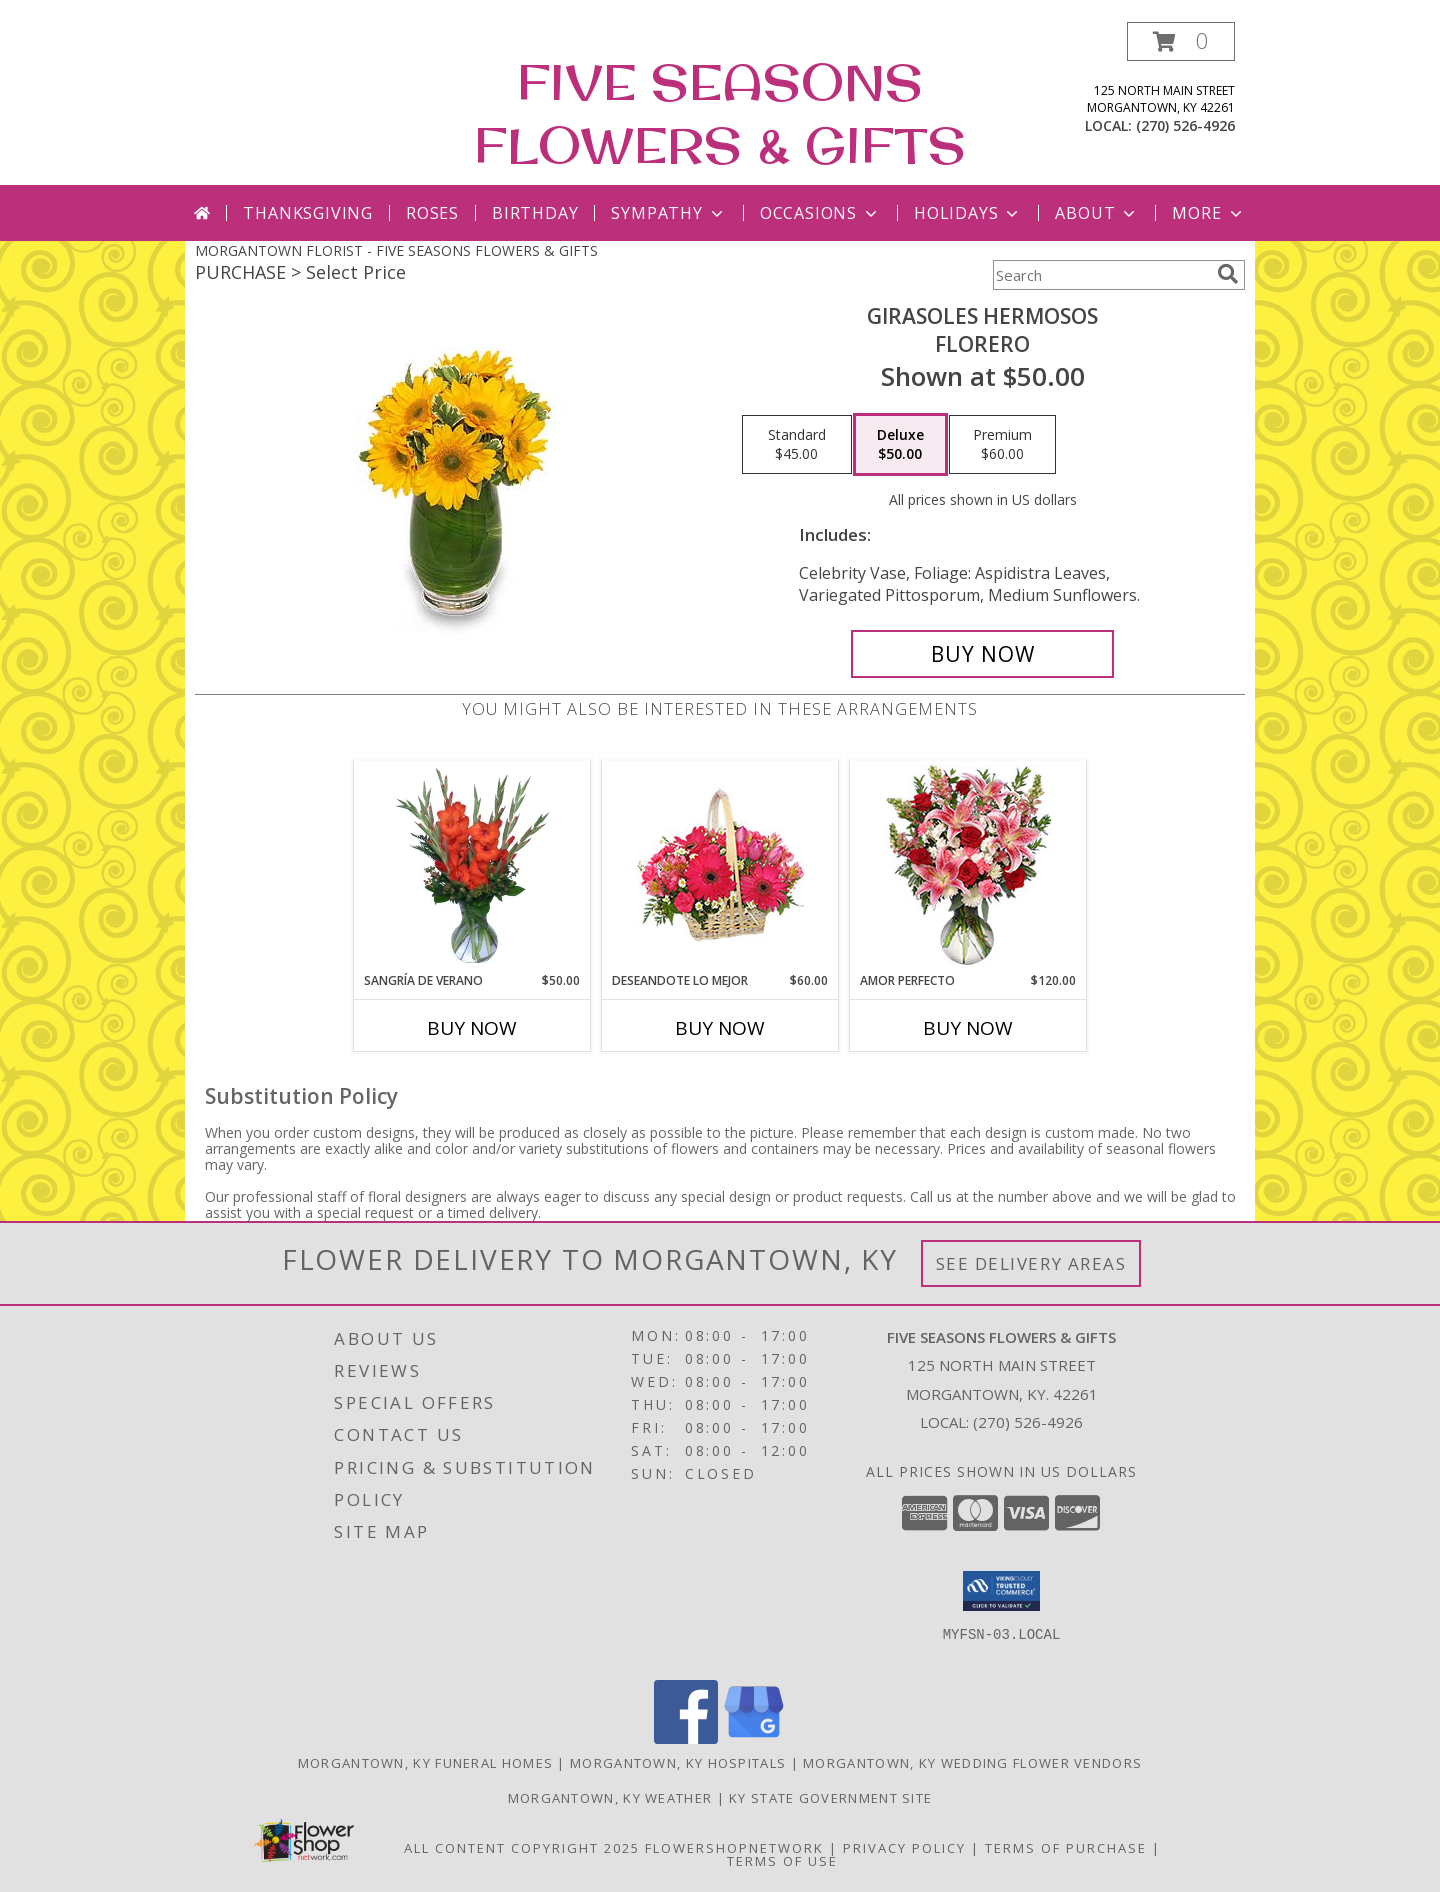 This screenshot has height=1892, width=1440. Describe the element at coordinates (1066, 1848) in the screenshot. I see `Terms of Purchase [Open Terms of Purchase in new window]` at that location.